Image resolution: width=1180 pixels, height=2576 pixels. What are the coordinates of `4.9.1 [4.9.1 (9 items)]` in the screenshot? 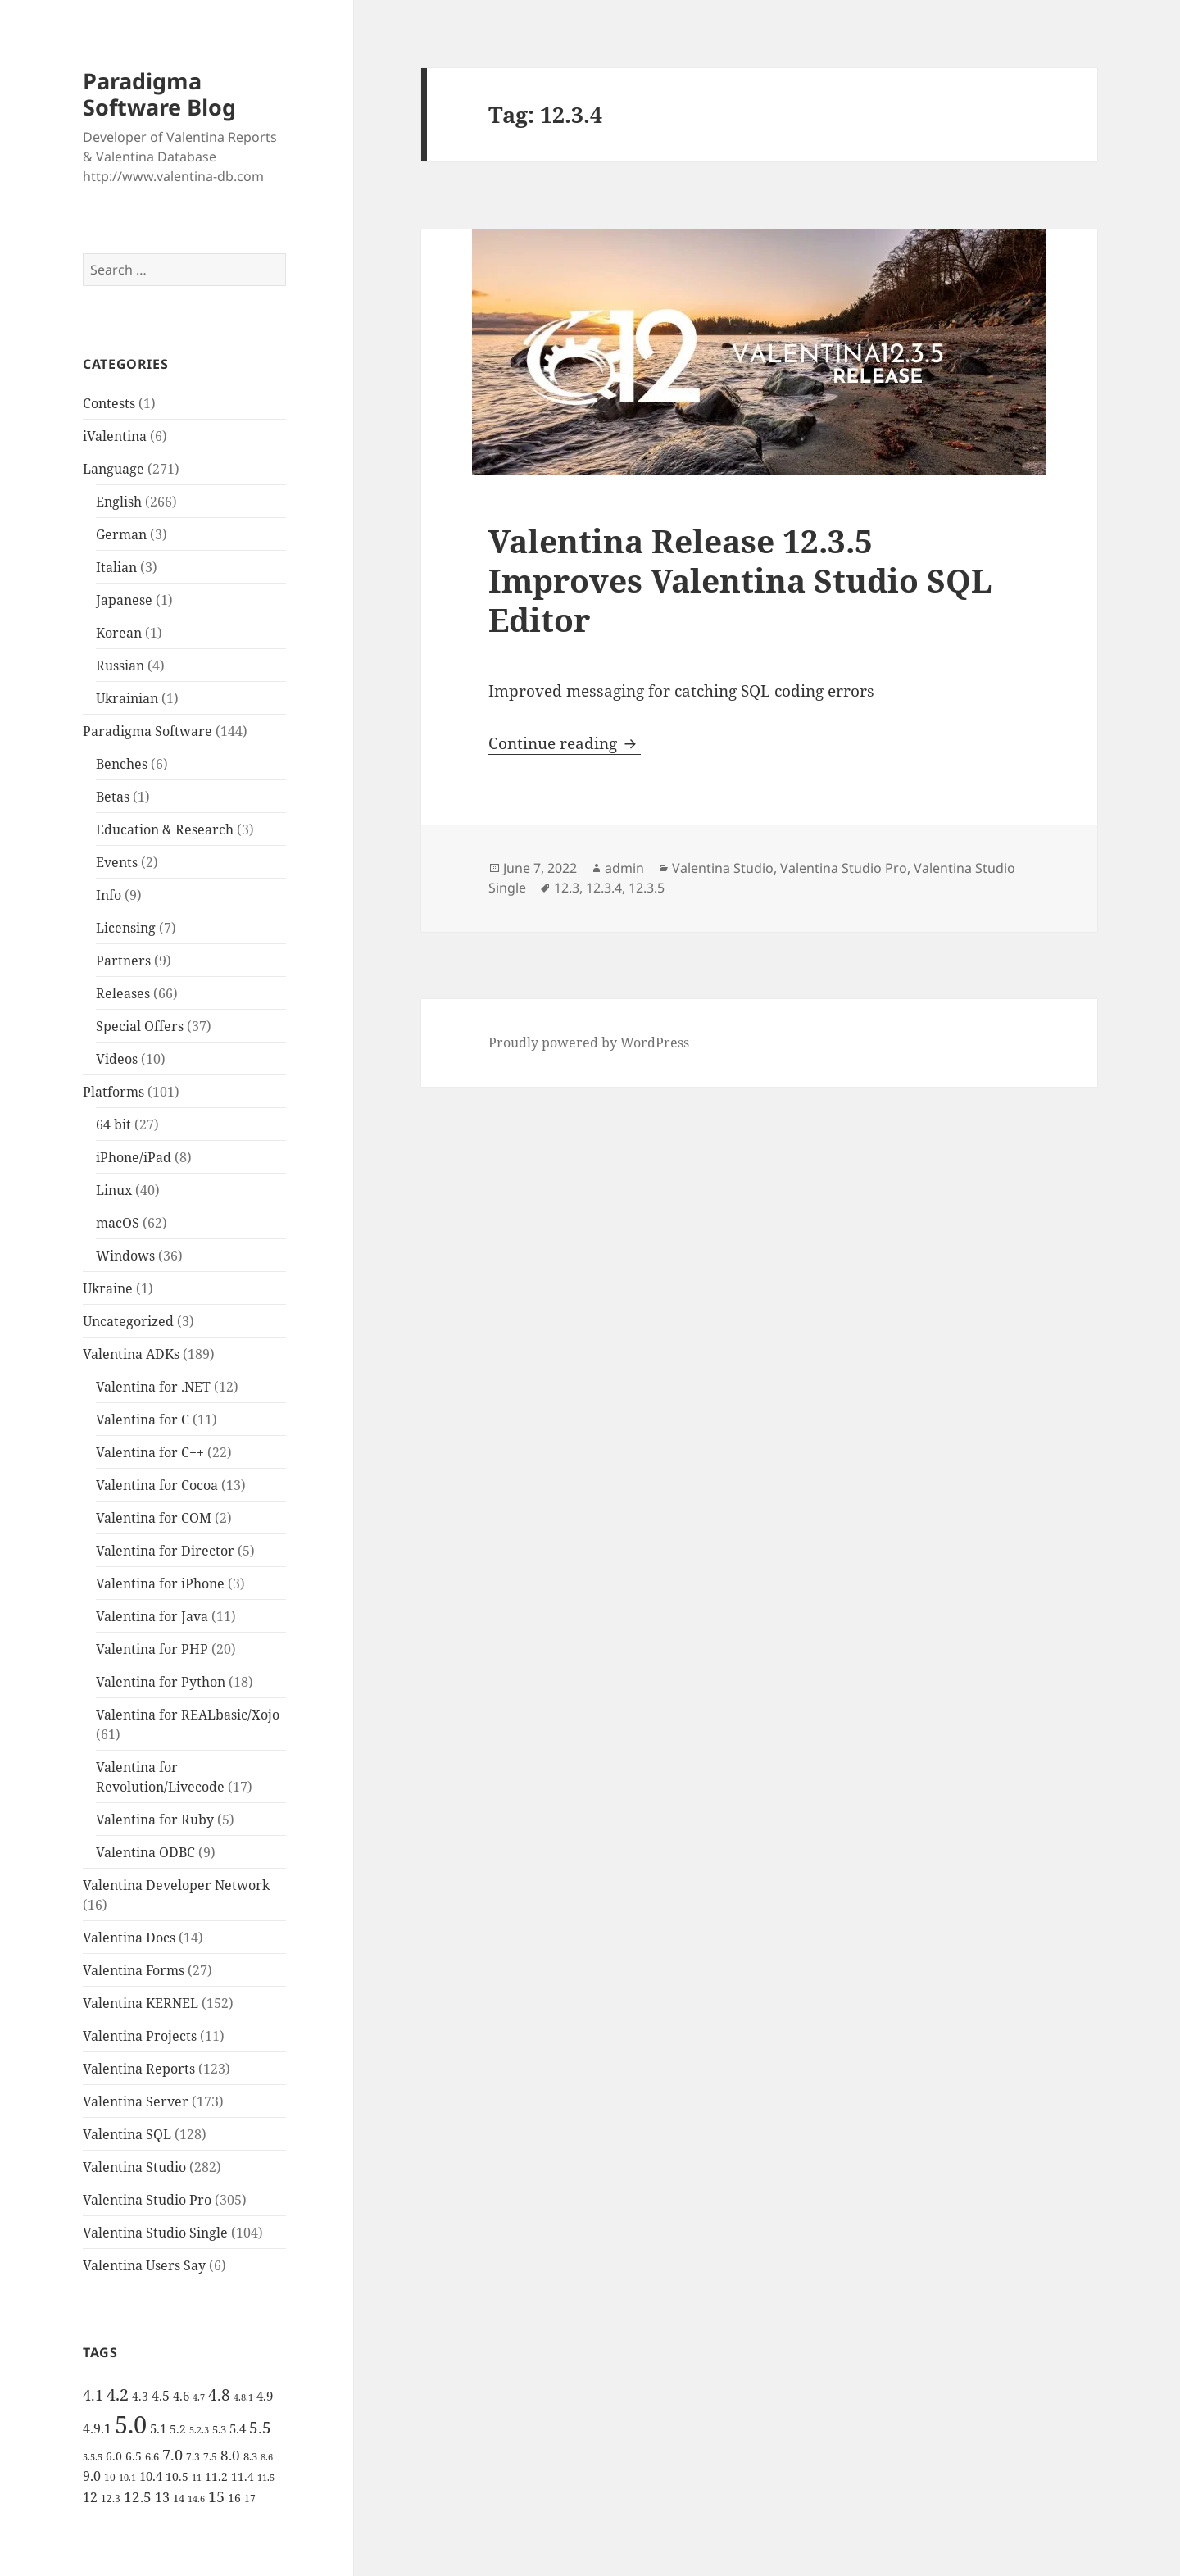 It's located at (97, 2428).